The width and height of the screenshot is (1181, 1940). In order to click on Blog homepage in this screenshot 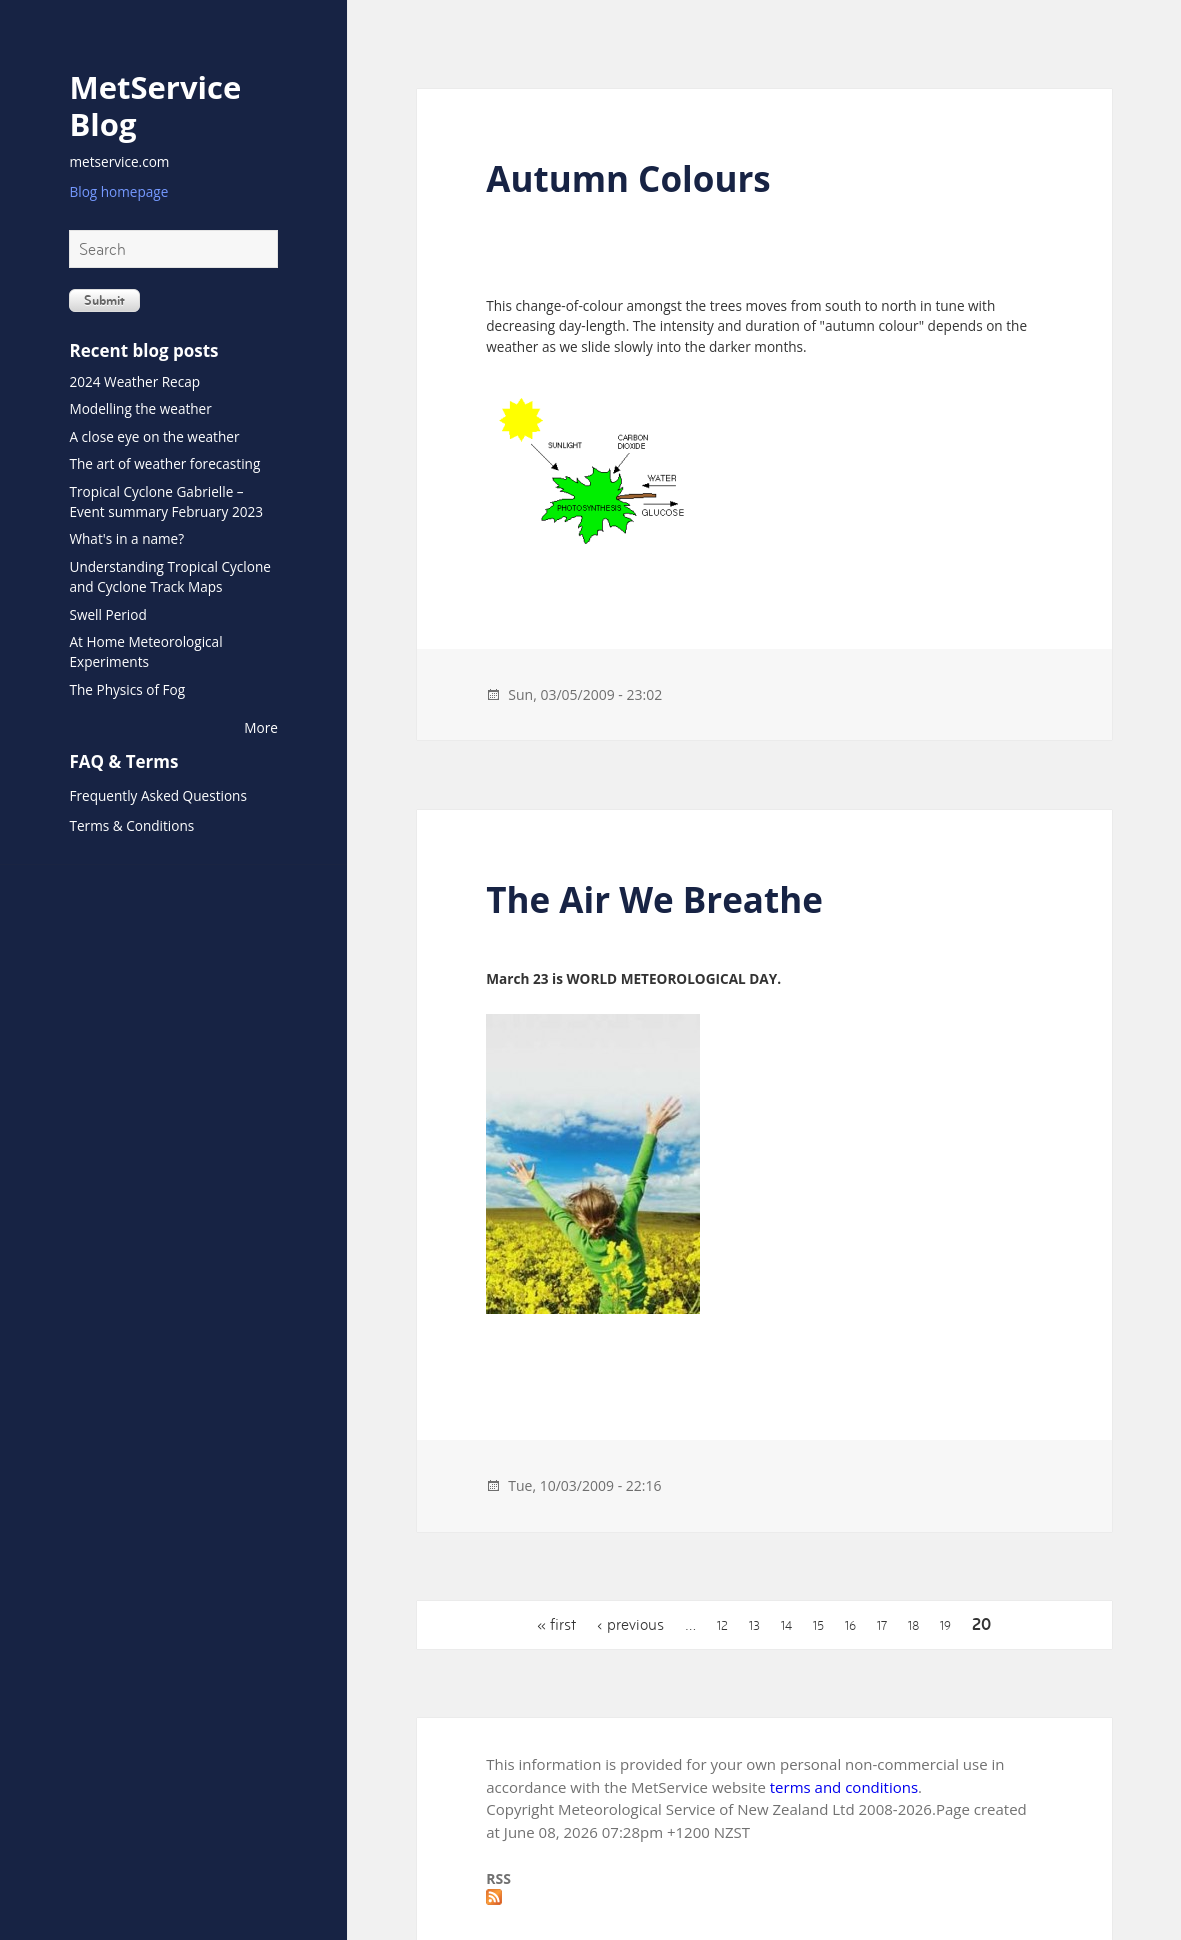, I will do `click(118, 191)`.